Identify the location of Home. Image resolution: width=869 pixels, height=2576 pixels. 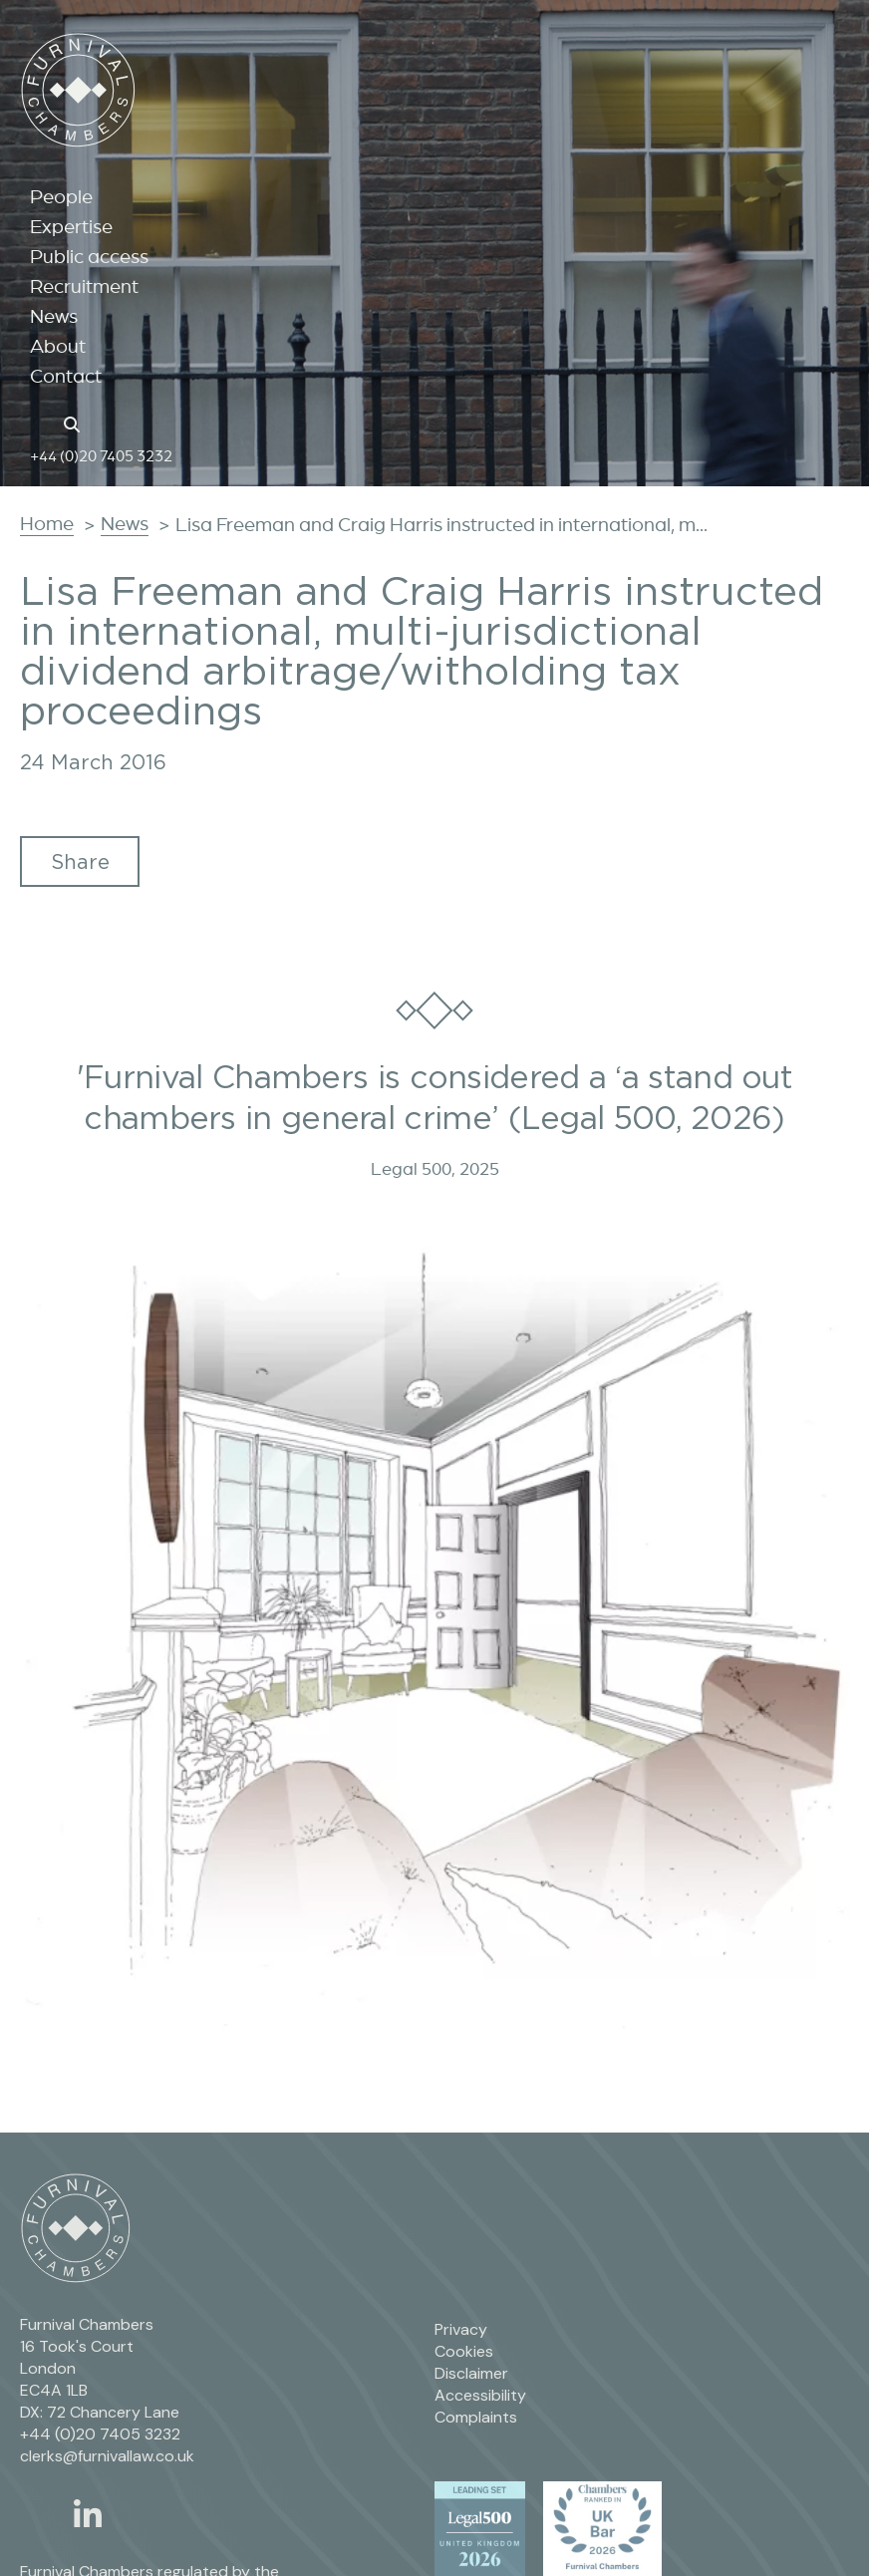
(47, 523).